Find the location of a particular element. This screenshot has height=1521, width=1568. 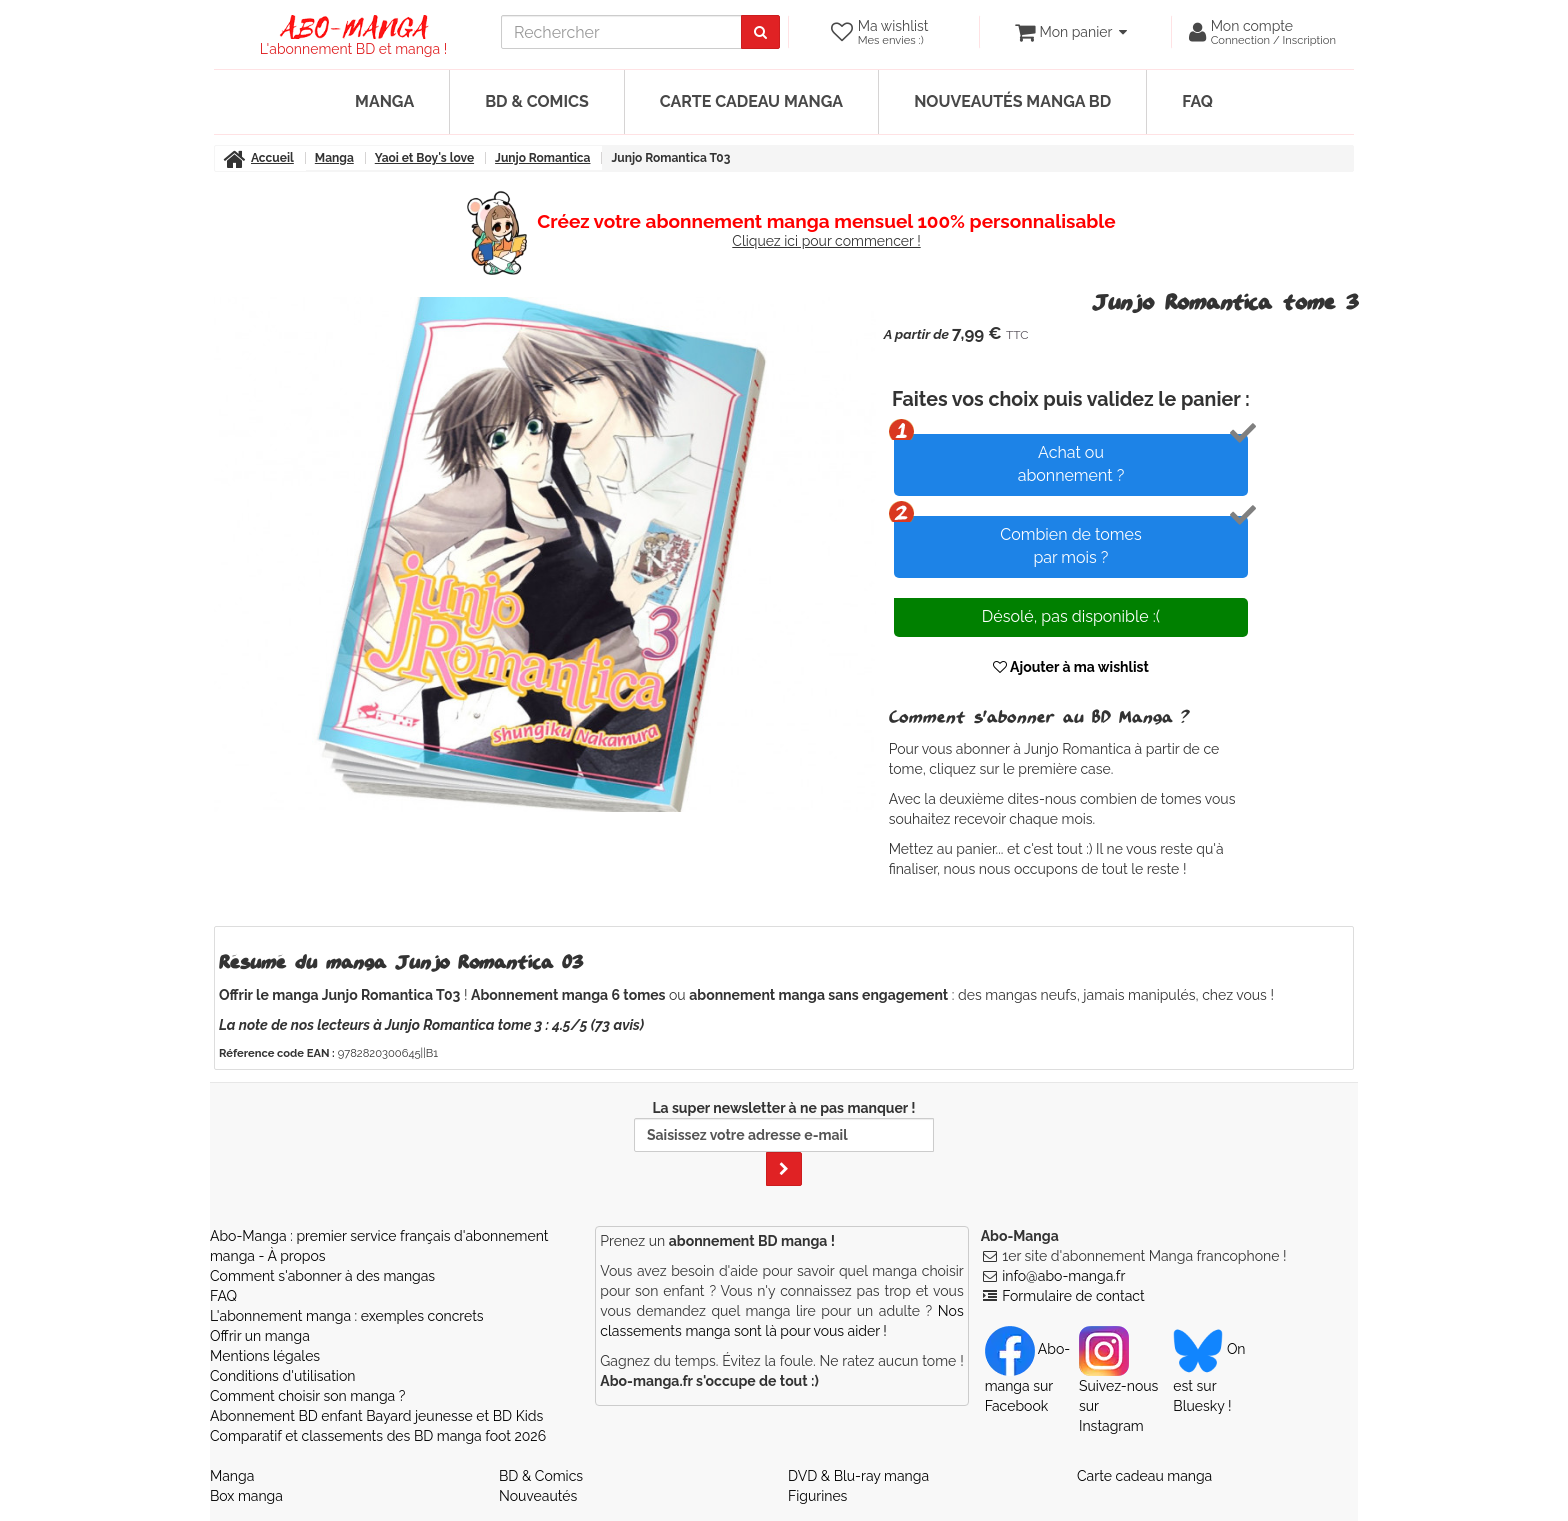

Formulaire de contact is located at coordinates (1073, 1296).